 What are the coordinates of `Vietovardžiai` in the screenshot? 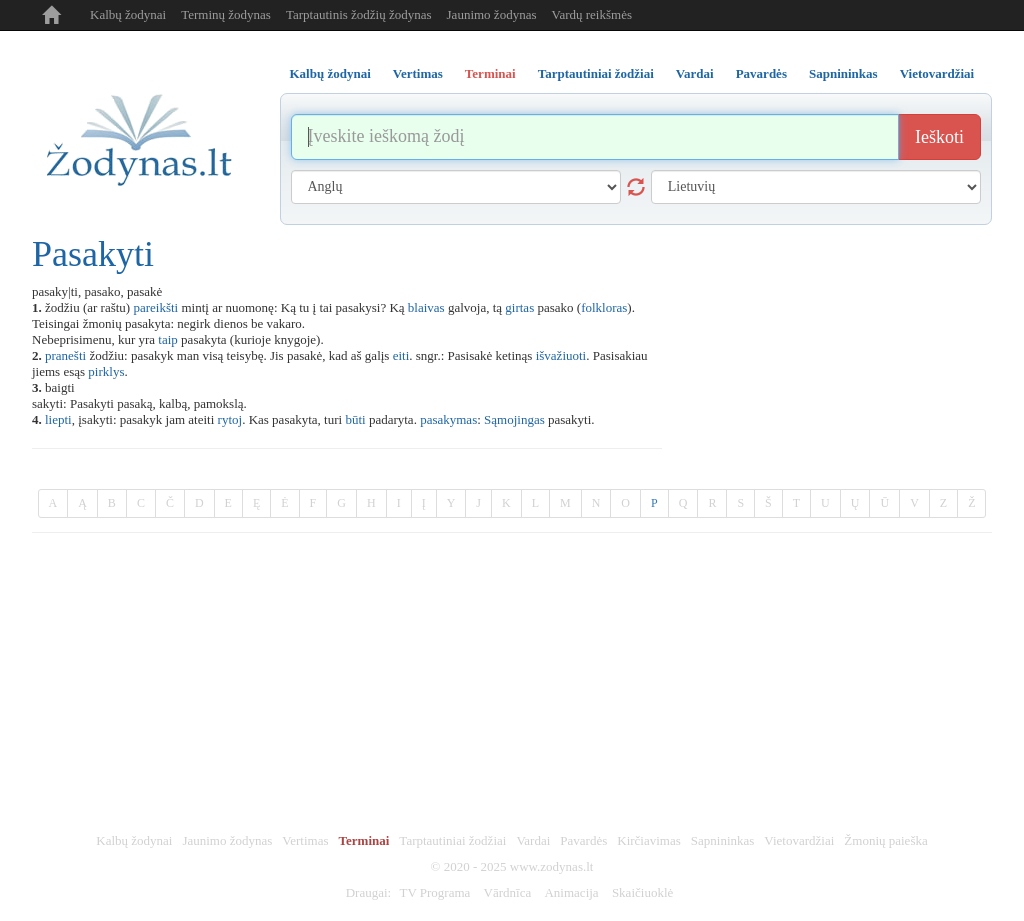 It's located at (799, 840).